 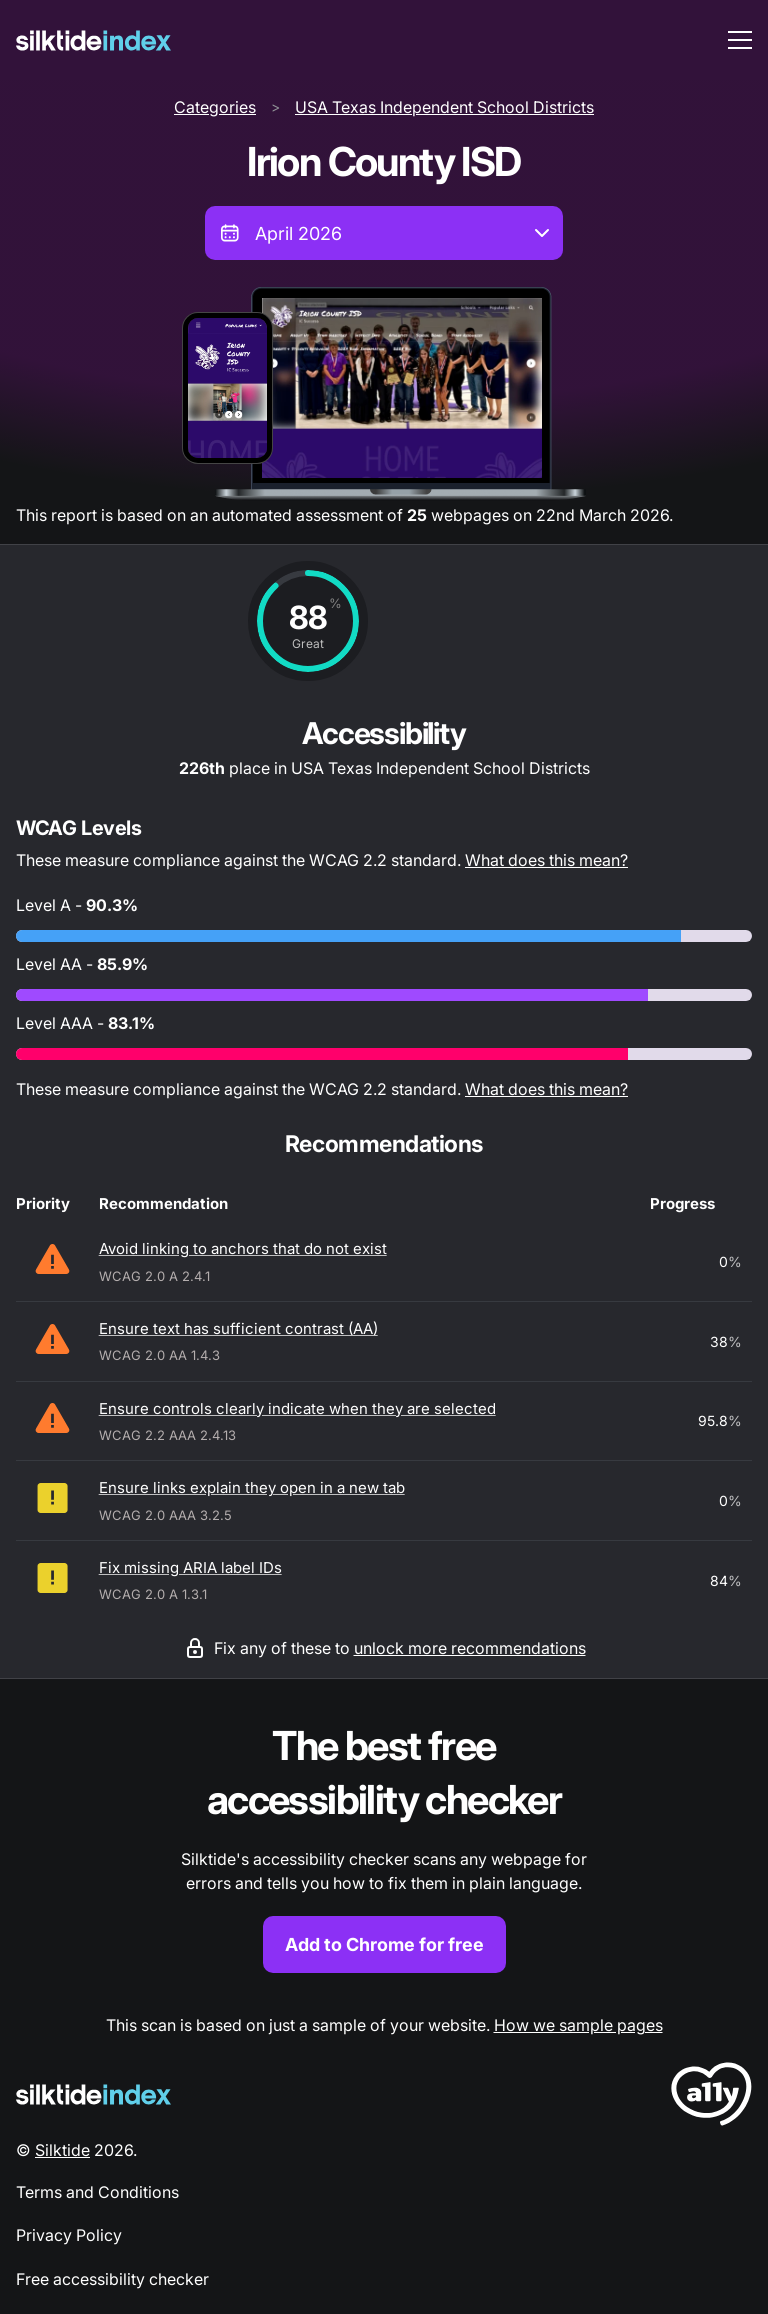 I want to click on [LoveA11y Logo], so click(x=711, y=2097).